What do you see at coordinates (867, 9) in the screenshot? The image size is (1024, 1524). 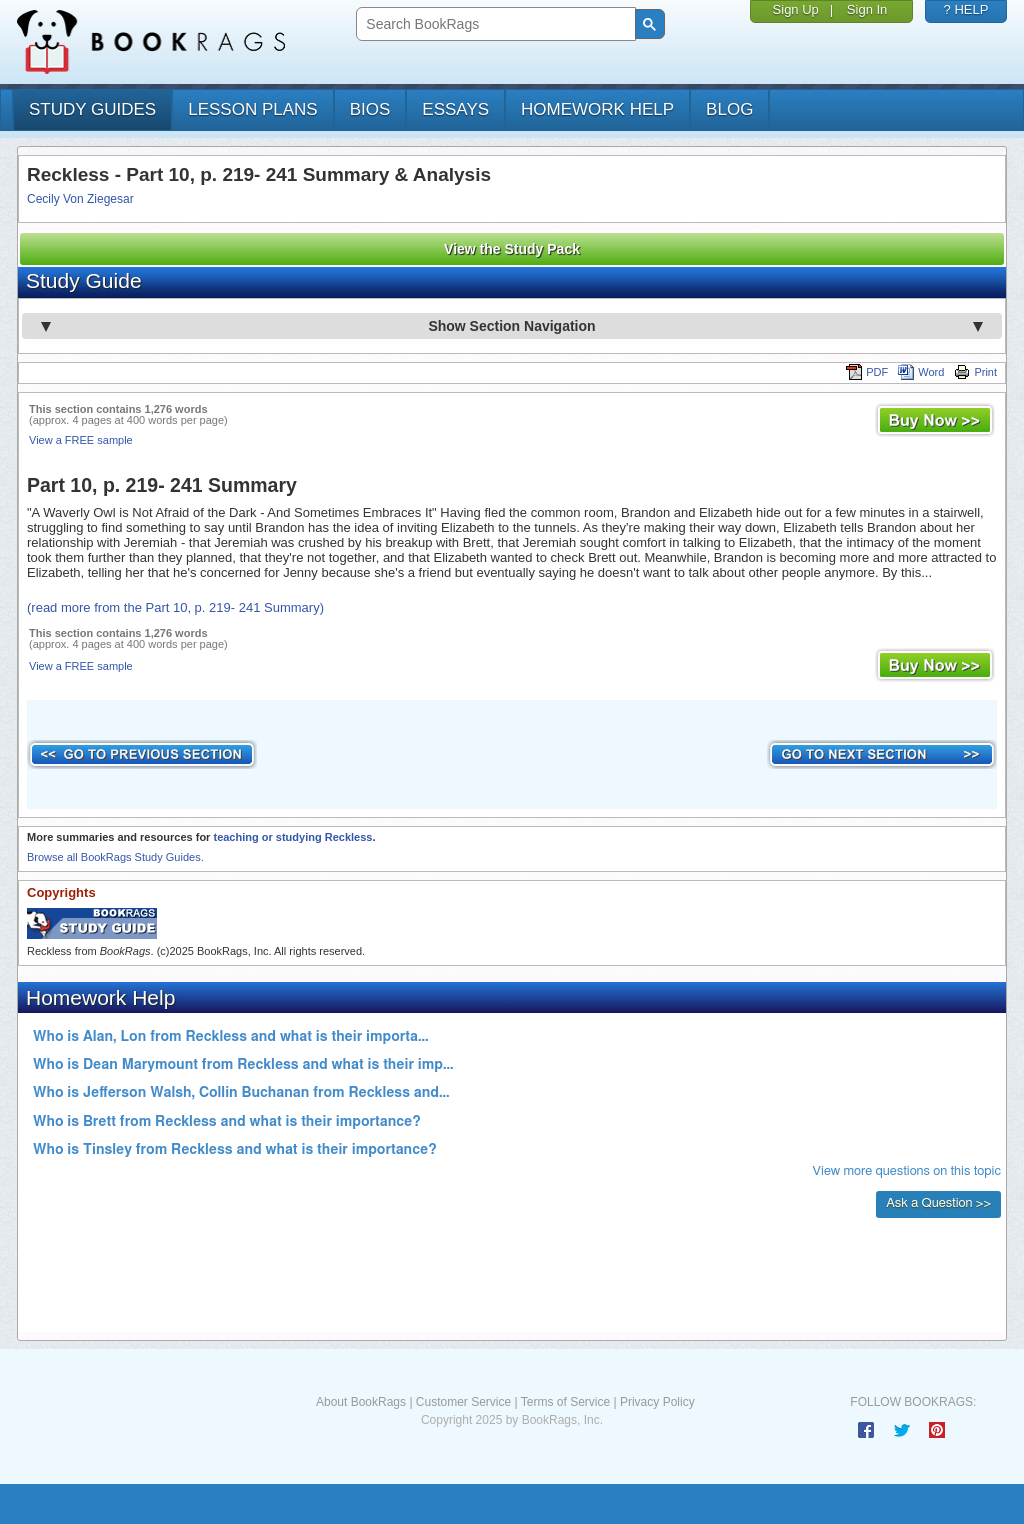 I see `Sign In` at bounding box center [867, 9].